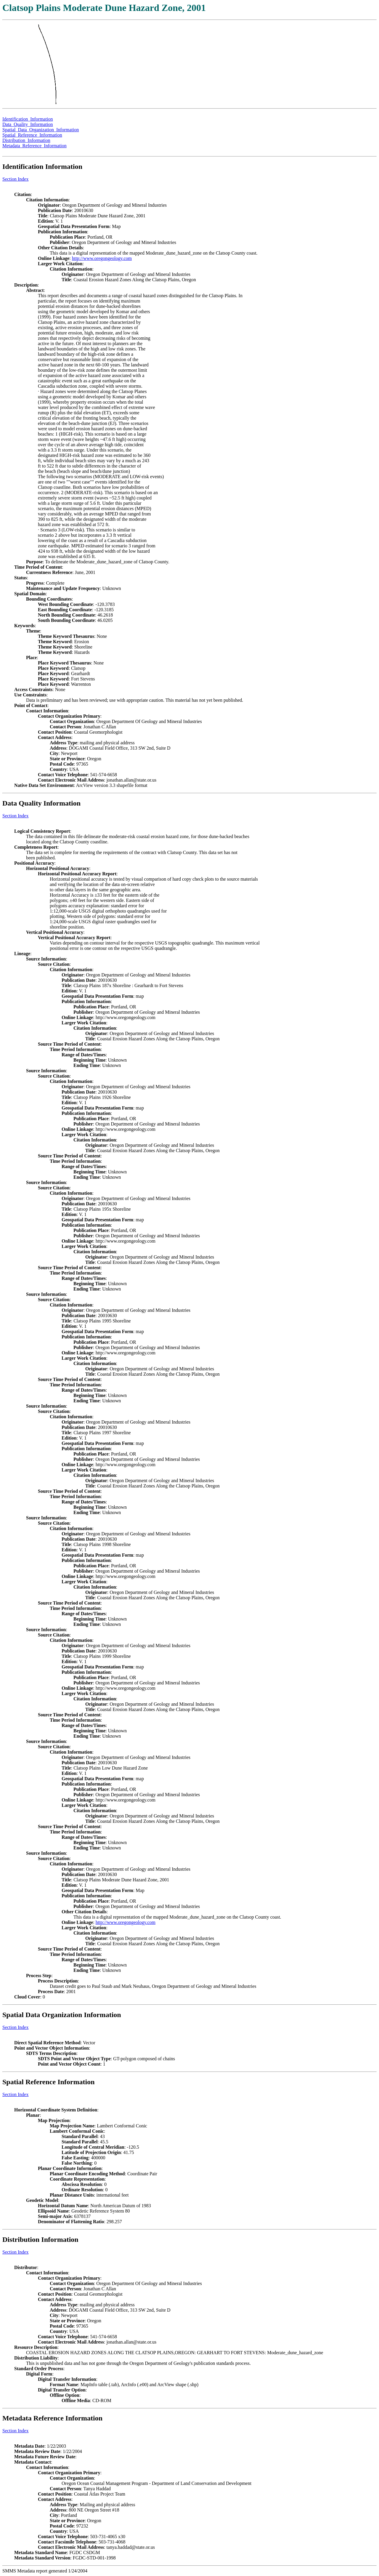  Describe the element at coordinates (26, 140) in the screenshot. I see `Distribution_Information` at that location.